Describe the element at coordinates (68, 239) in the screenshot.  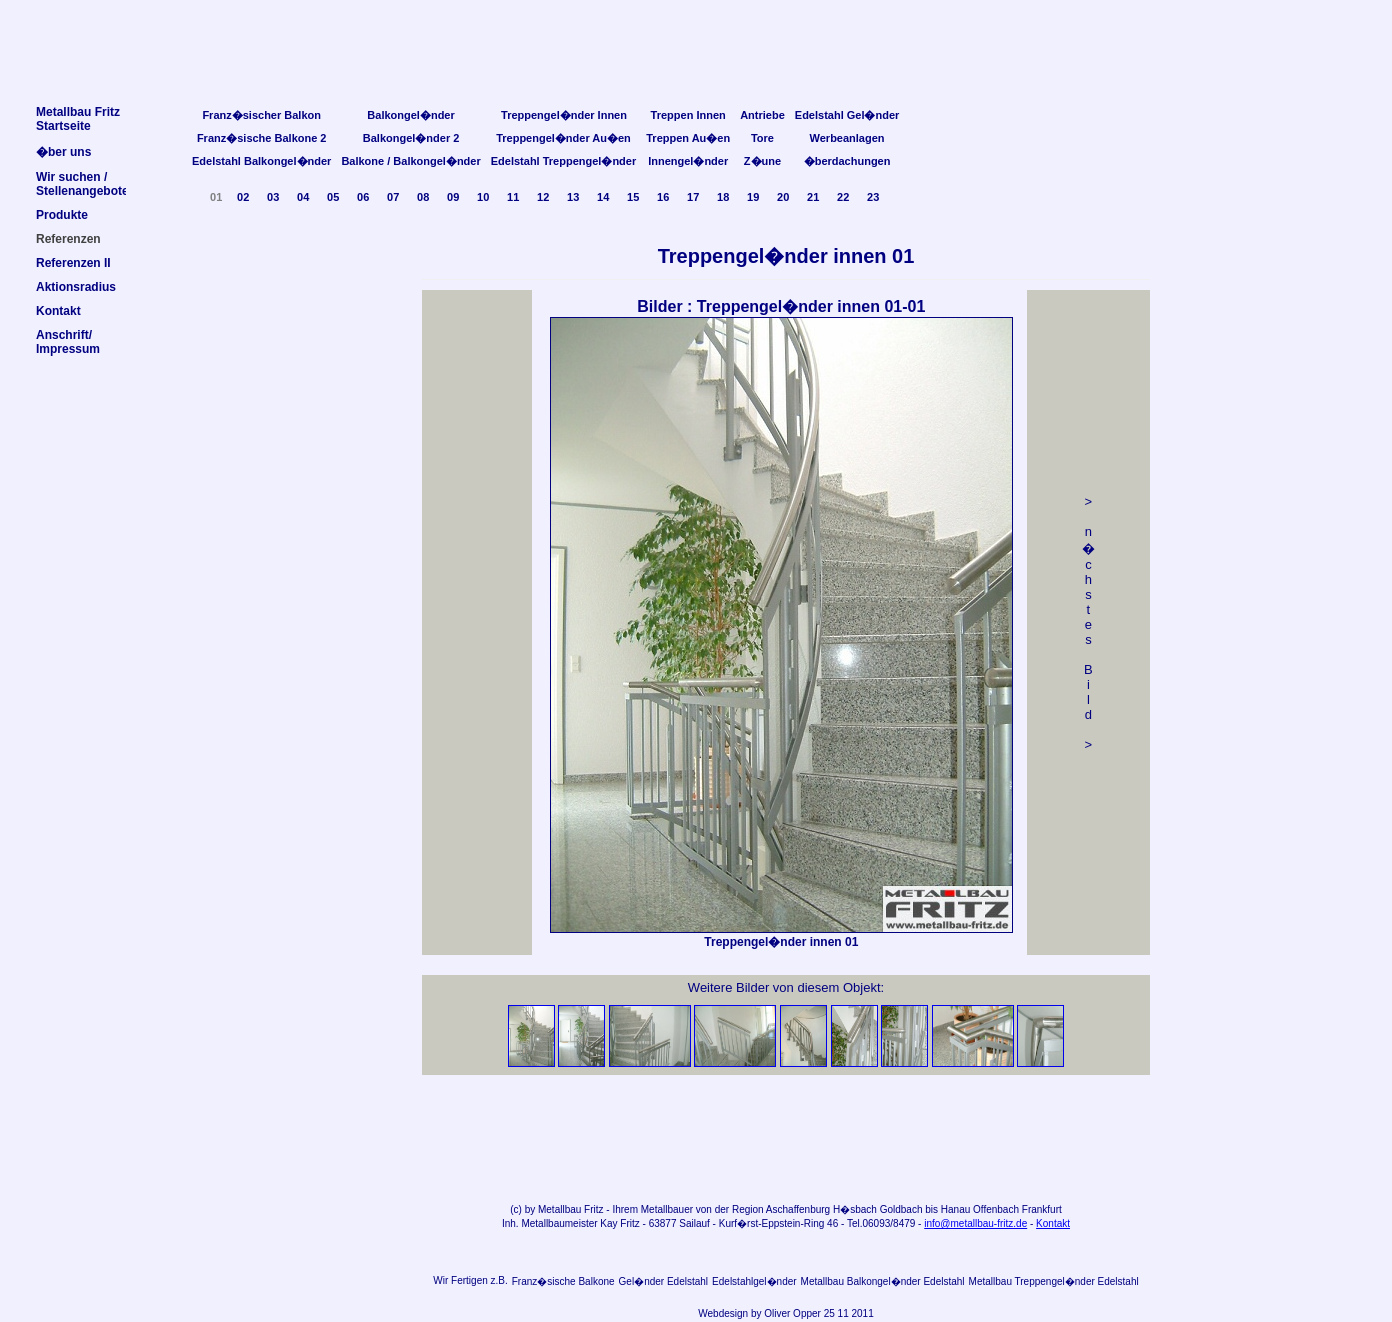
I see `Referenzen` at that location.